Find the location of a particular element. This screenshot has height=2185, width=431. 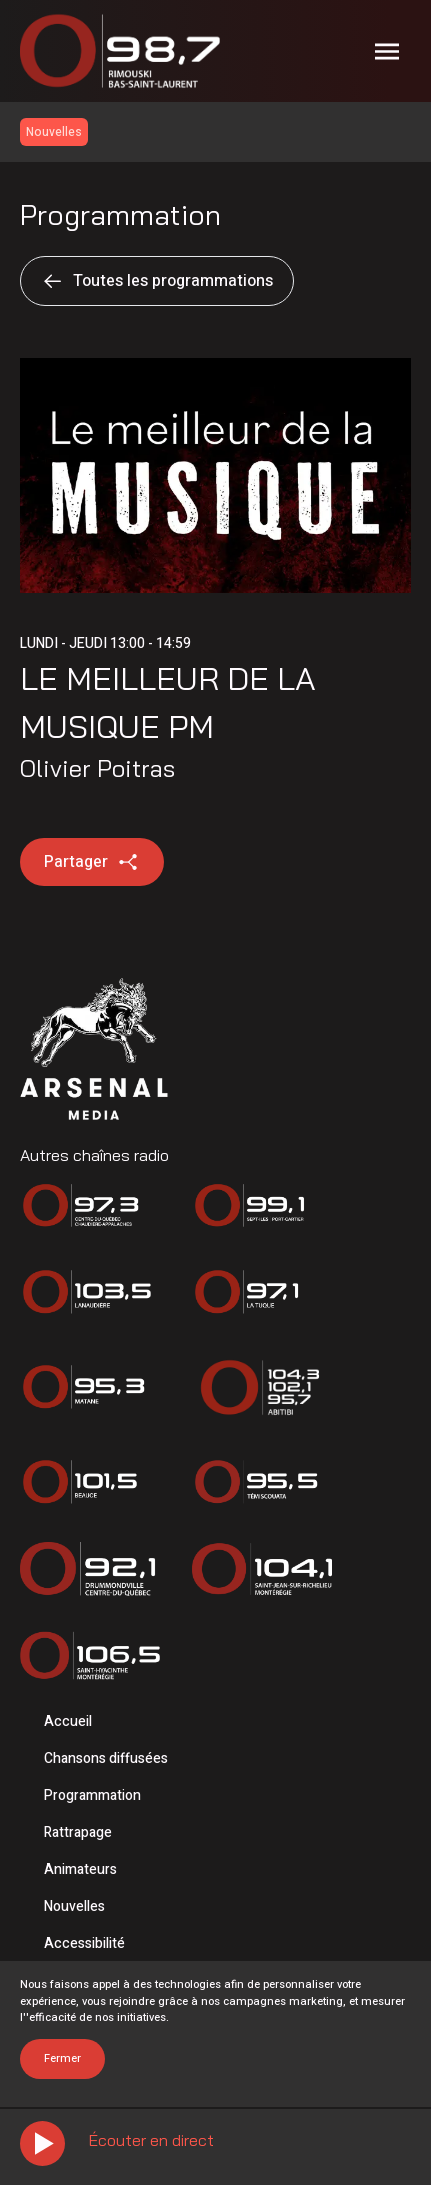

Accueil is located at coordinates (68, 1721).